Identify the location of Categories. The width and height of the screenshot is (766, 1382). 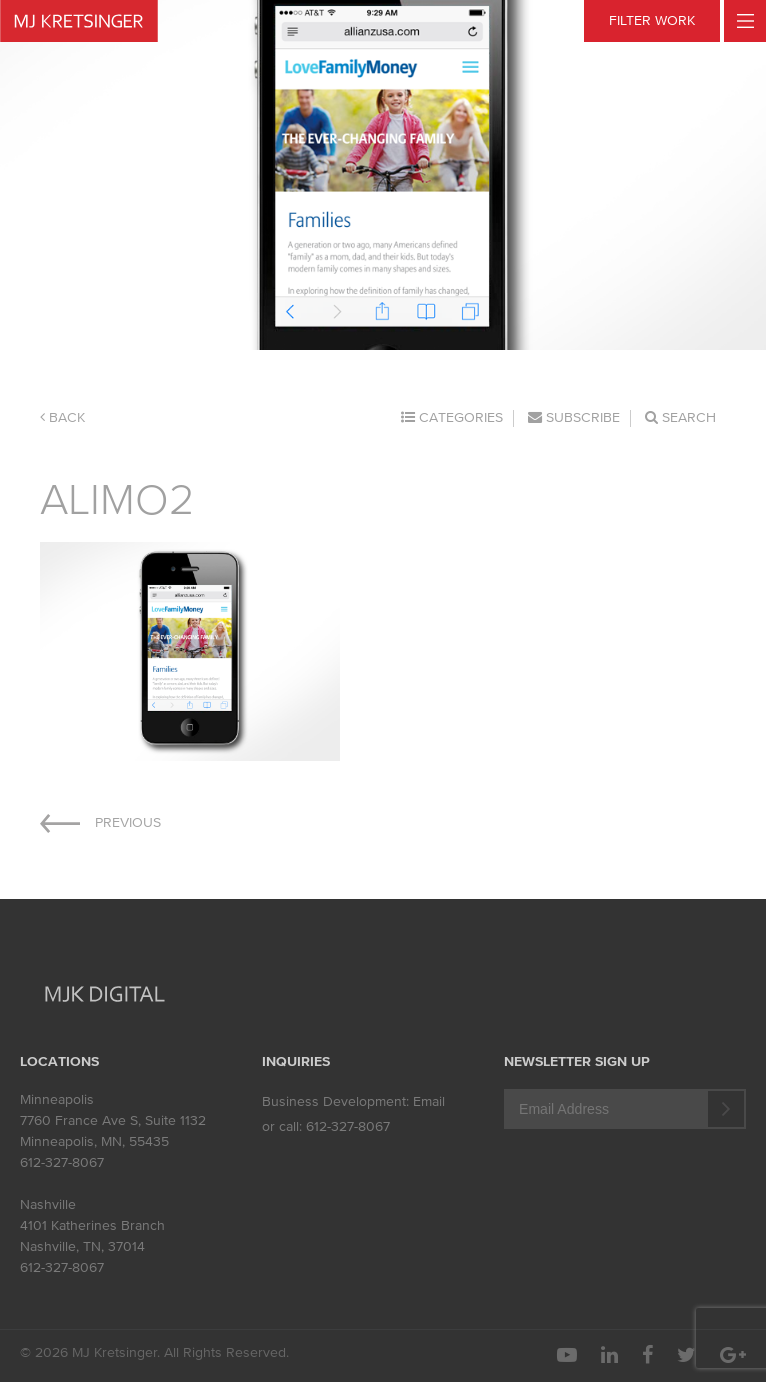
(452, 417).